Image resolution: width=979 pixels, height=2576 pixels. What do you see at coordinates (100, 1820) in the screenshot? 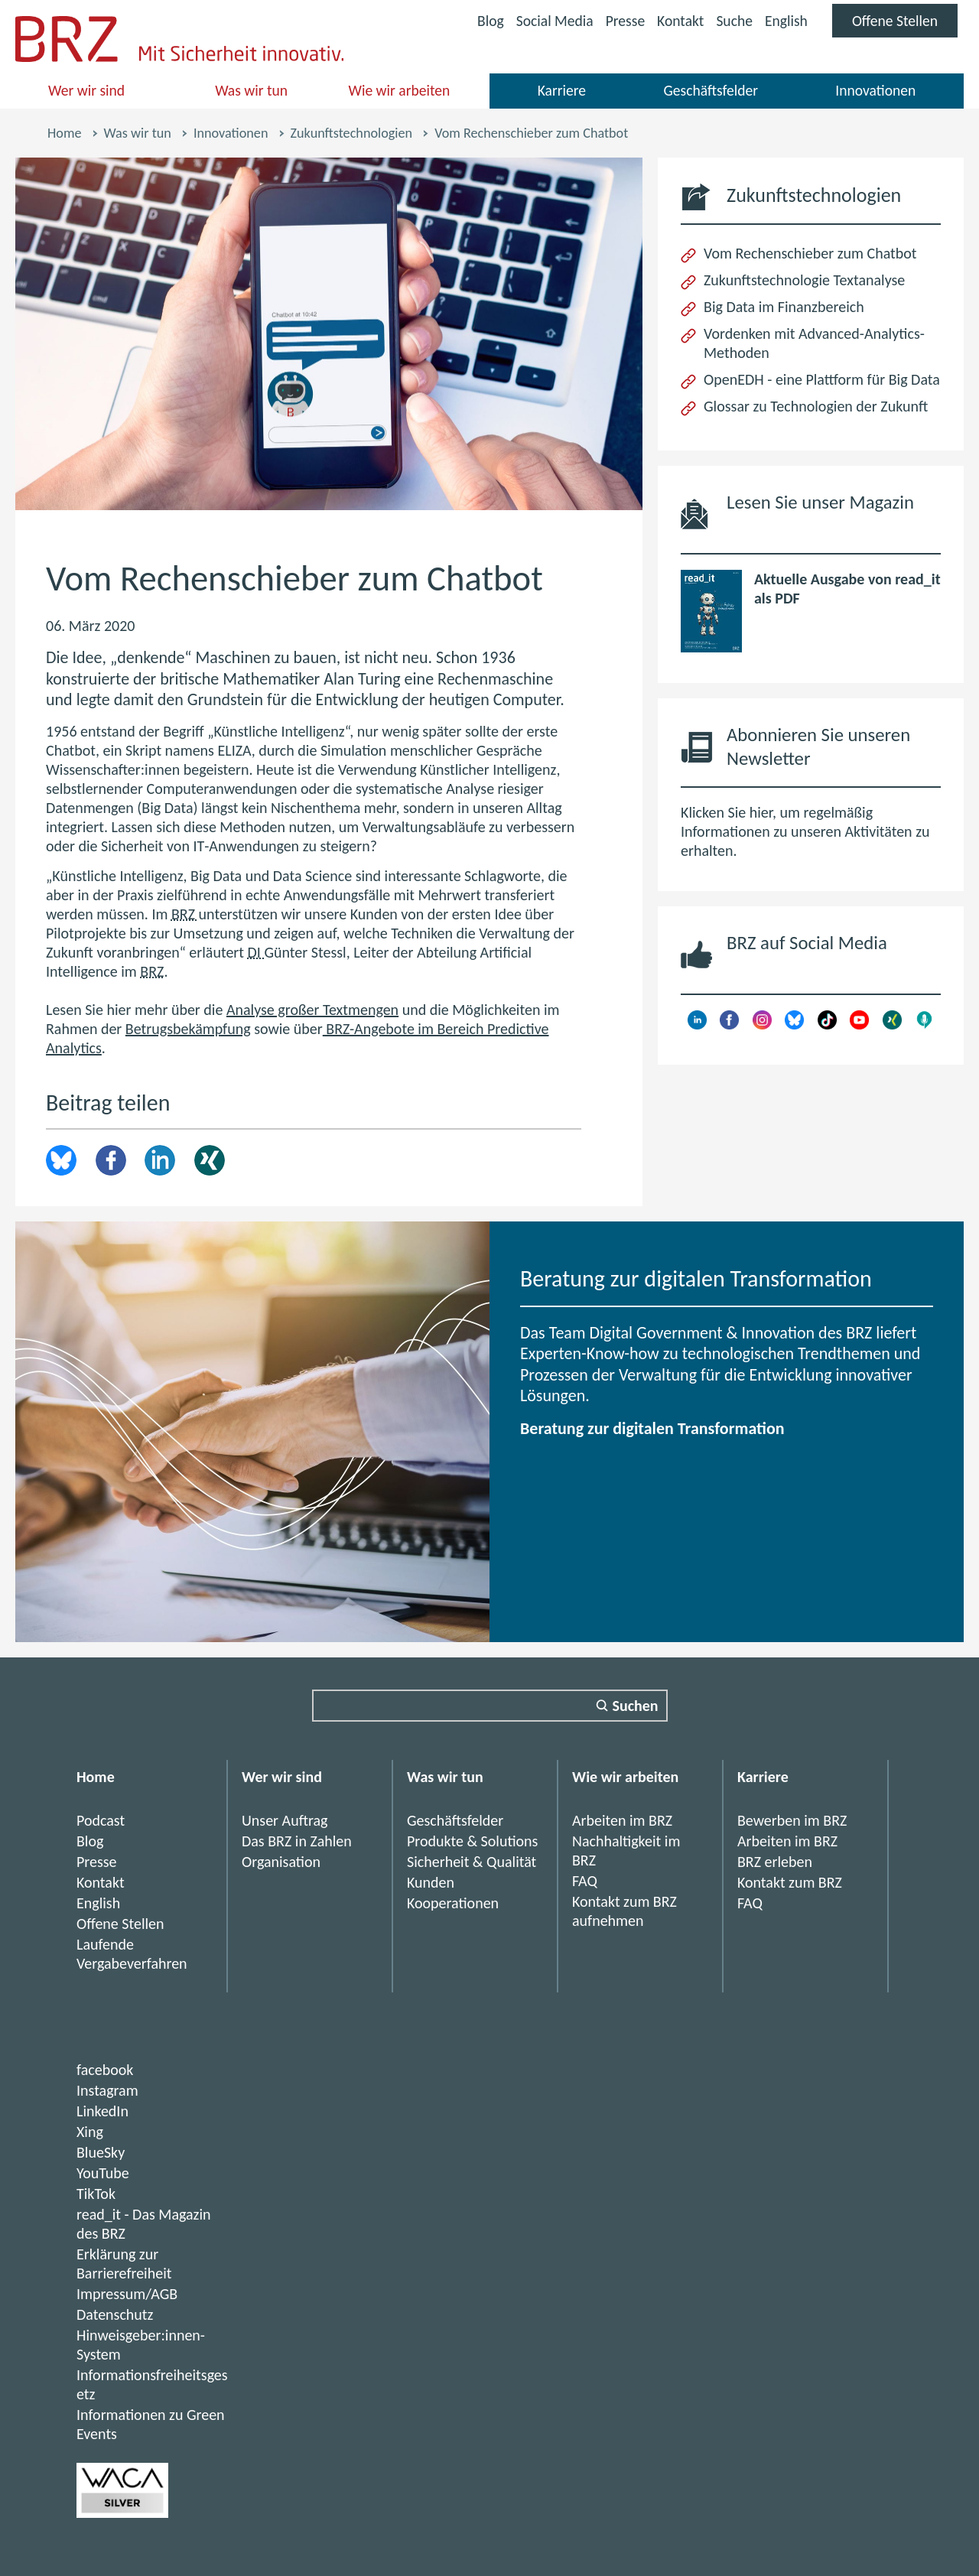
I see `Podcast` at bounding box center [100, 1820].